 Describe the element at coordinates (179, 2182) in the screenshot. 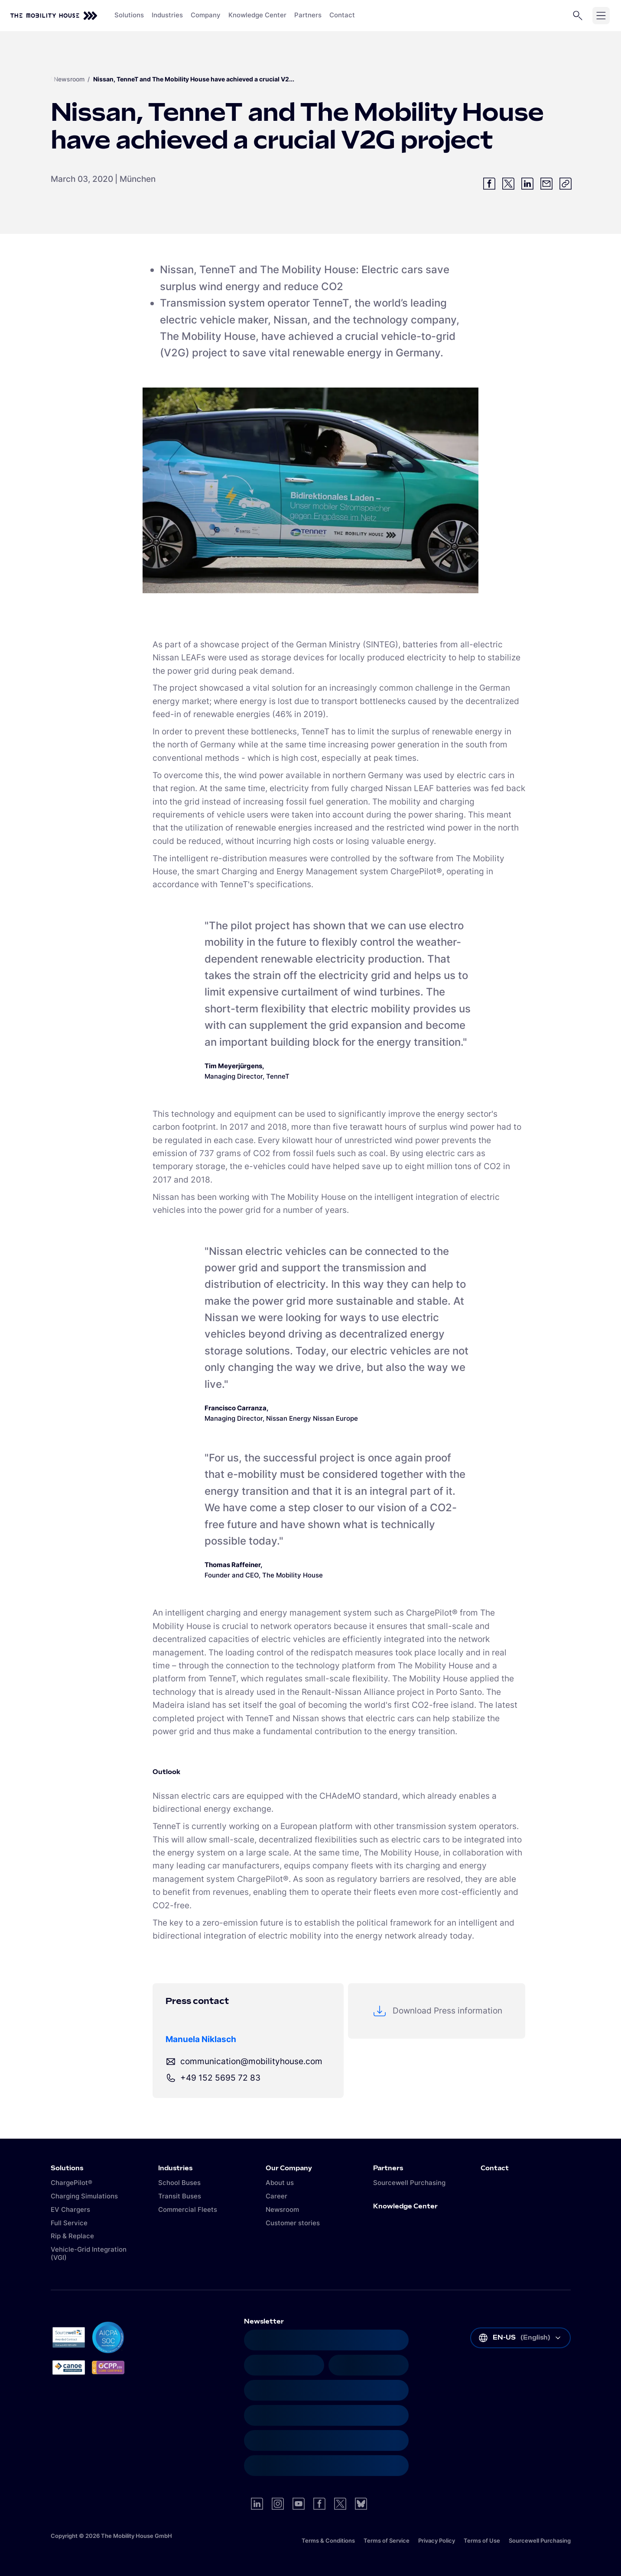

I see `School Buses` at that location.